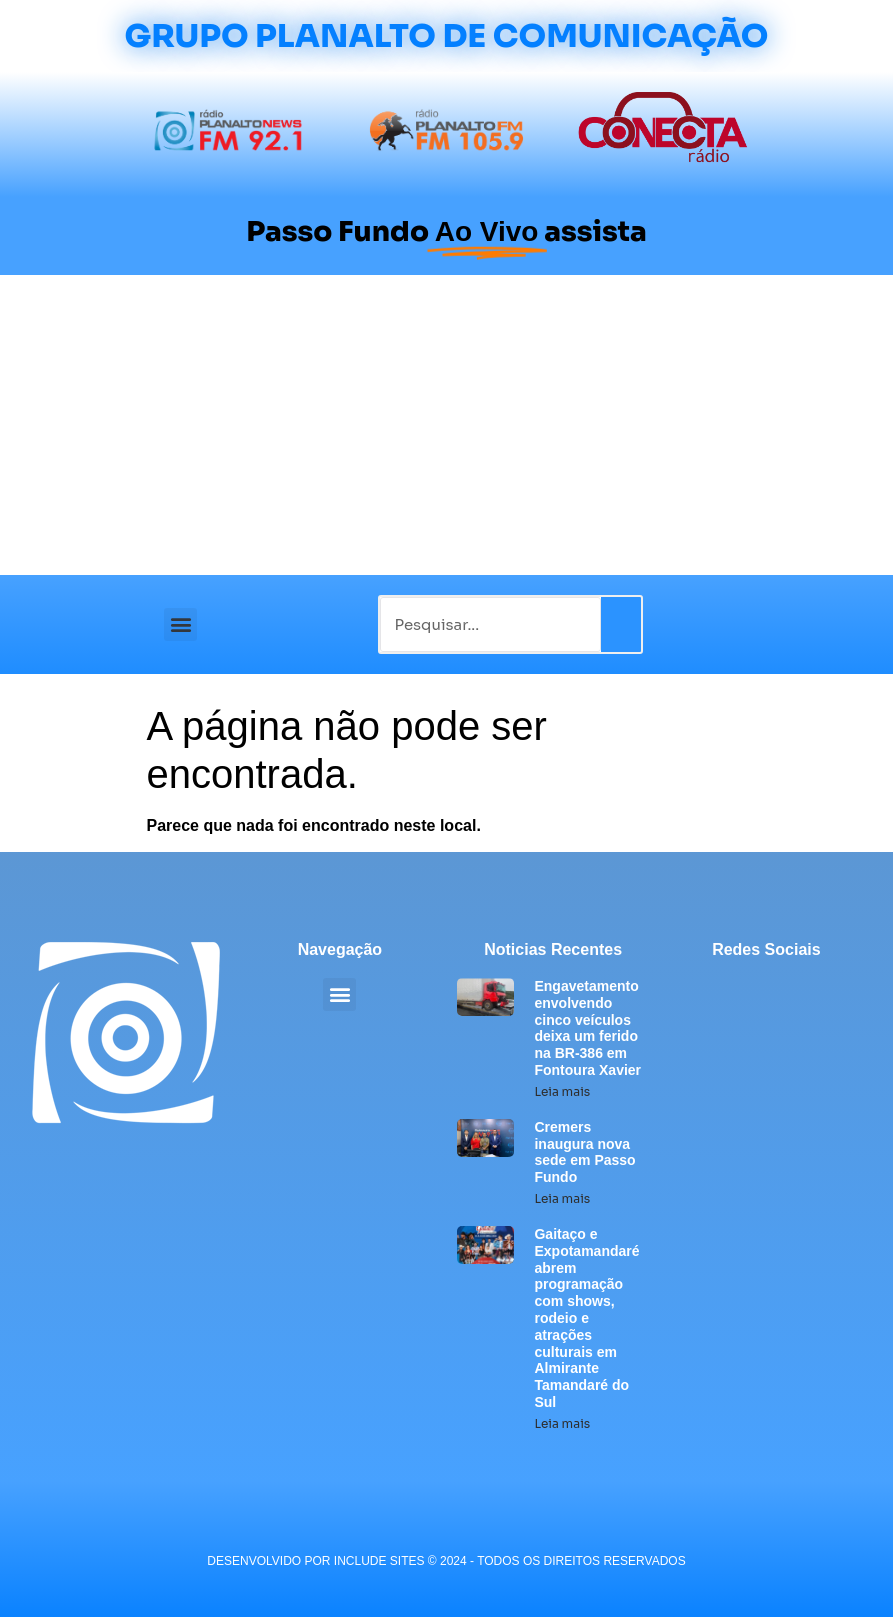  Describe the element at coordinates (562, 1091) in the screenshot. I see `Leia mais [Leia mais sobre Engavetamento envolvendo cinco veículos deixa um ferido na BR-386 em Fontoura Xavier]` at that location.